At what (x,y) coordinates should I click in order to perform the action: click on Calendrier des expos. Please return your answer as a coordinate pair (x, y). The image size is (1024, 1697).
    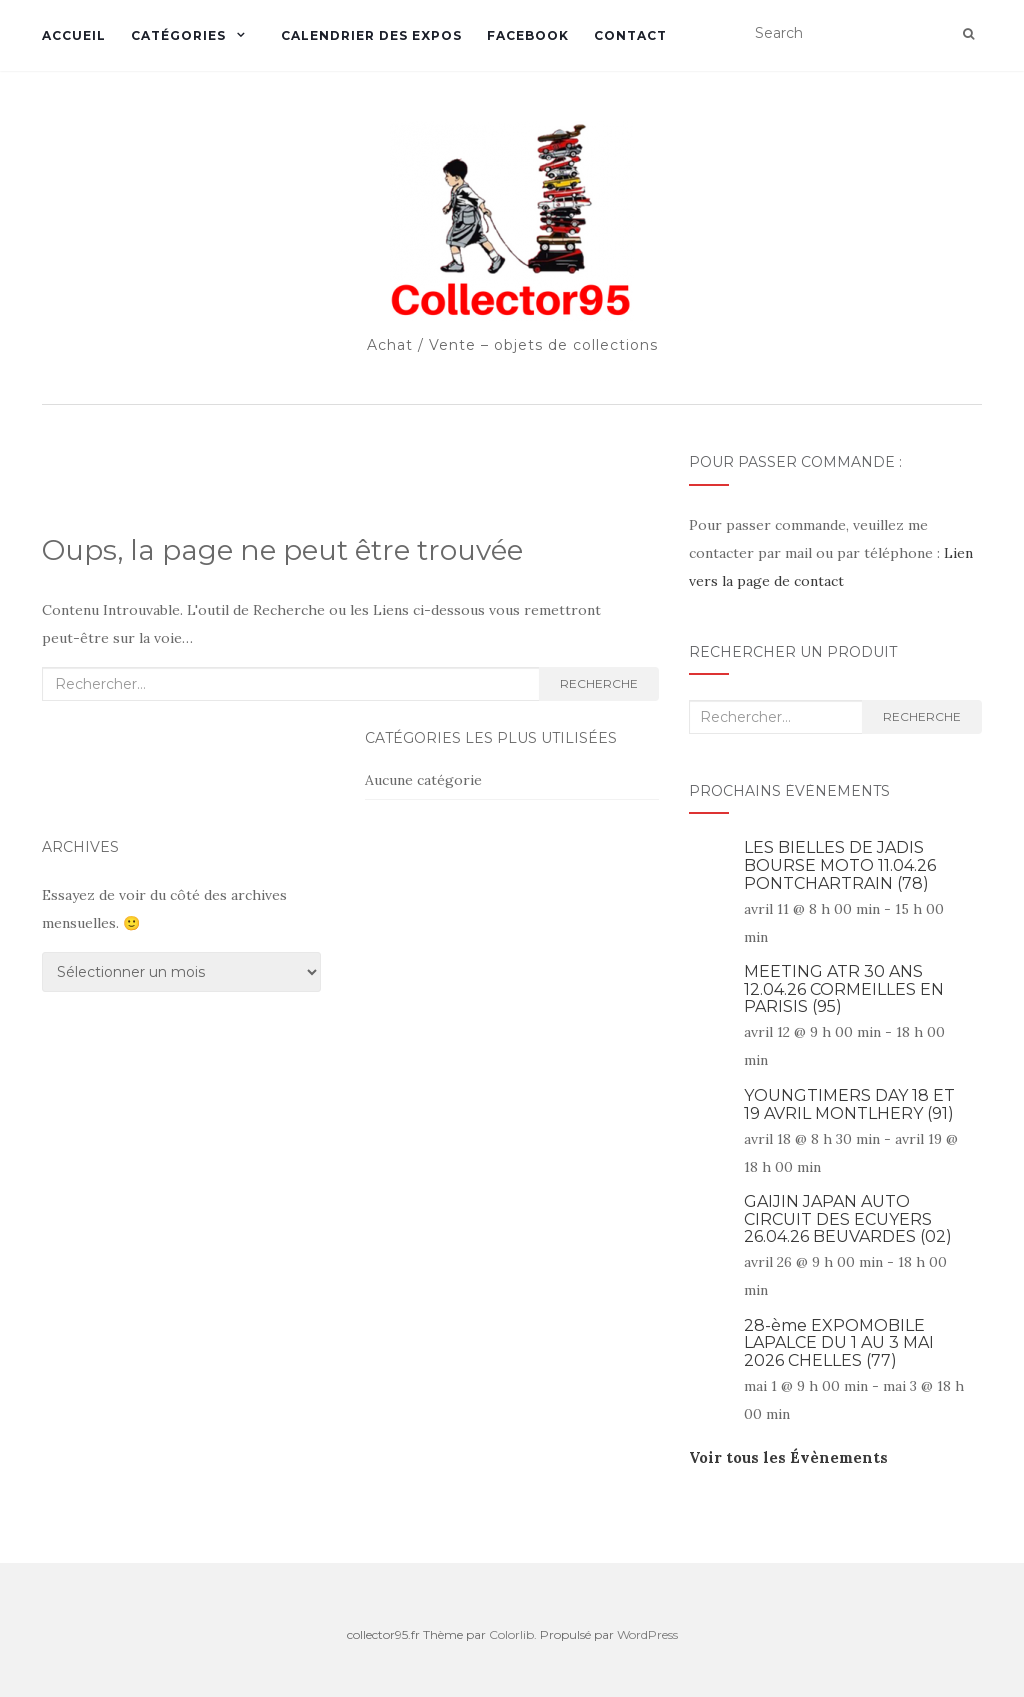
    Looking at the image, I should click on (371, 35).